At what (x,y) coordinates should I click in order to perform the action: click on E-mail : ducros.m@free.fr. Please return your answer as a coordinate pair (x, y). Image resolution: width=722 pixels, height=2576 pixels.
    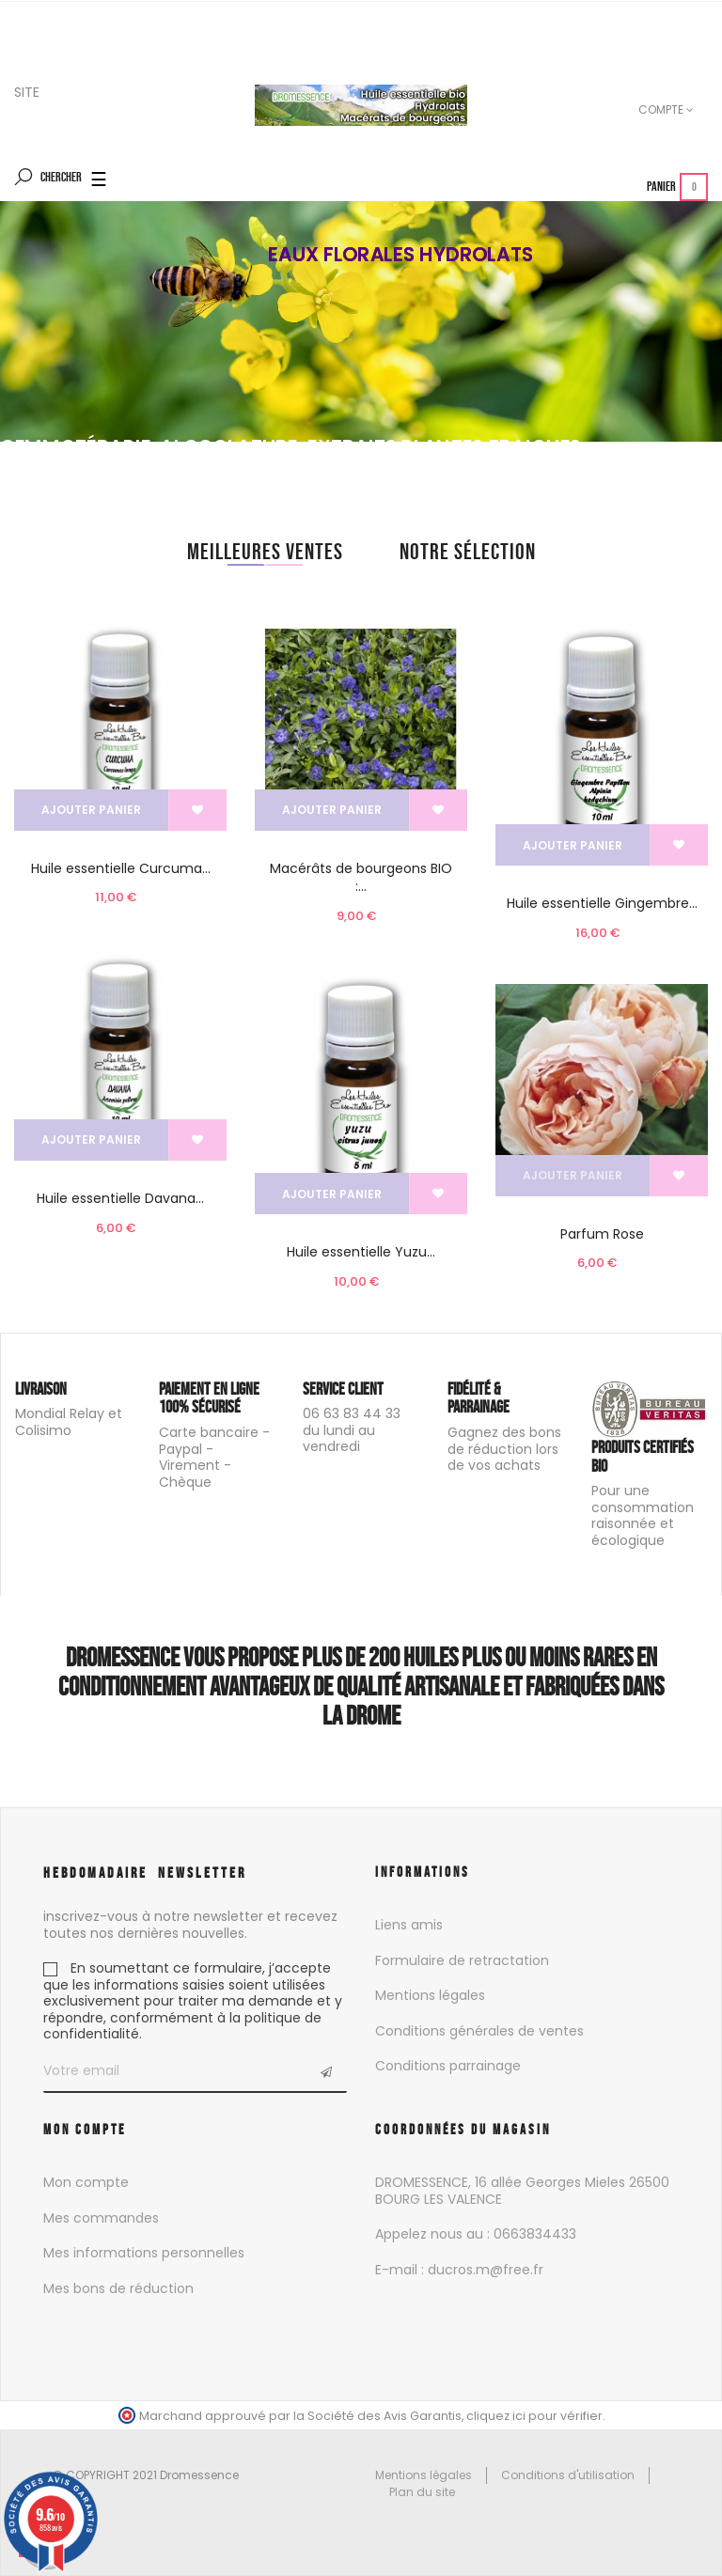
    Looking at the image, I should click on (459, 2269).